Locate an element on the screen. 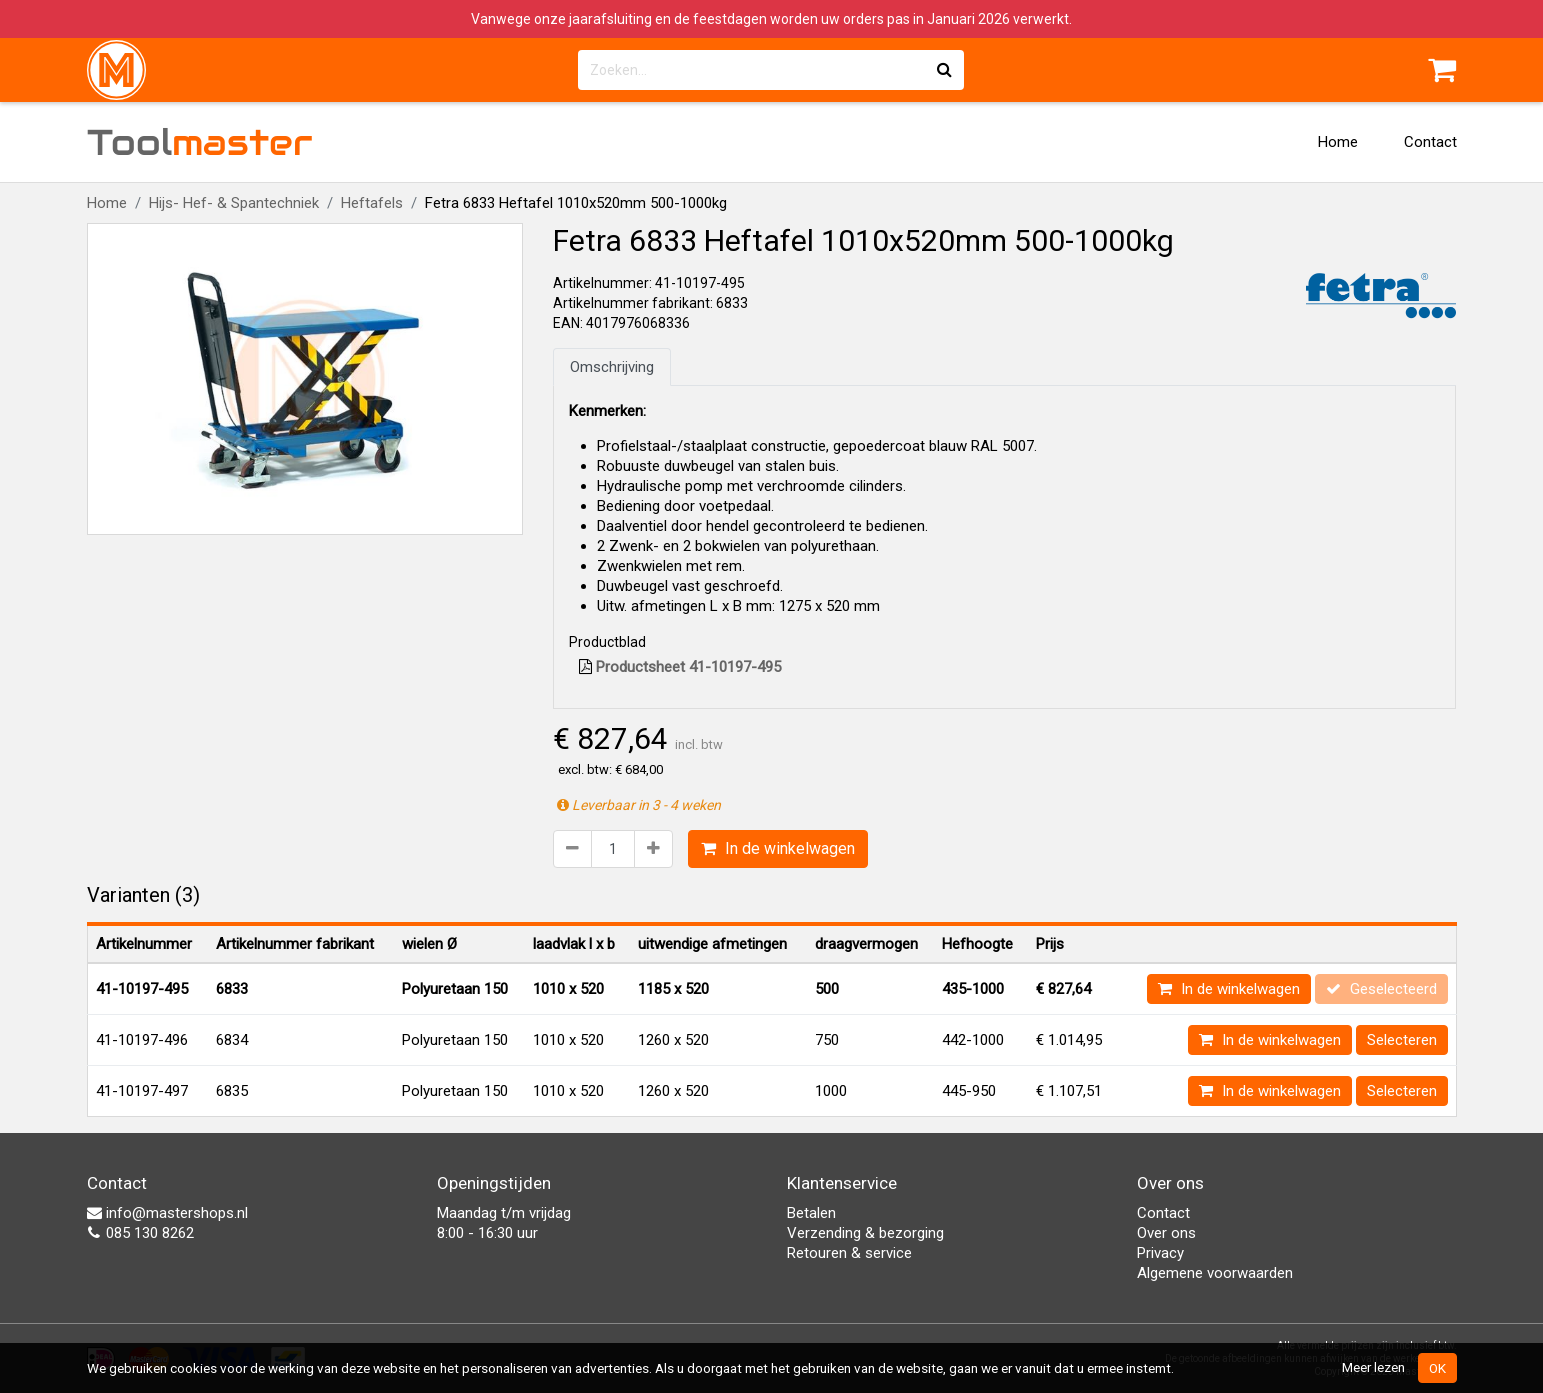  Contact is located at coordinates (1430, 142).